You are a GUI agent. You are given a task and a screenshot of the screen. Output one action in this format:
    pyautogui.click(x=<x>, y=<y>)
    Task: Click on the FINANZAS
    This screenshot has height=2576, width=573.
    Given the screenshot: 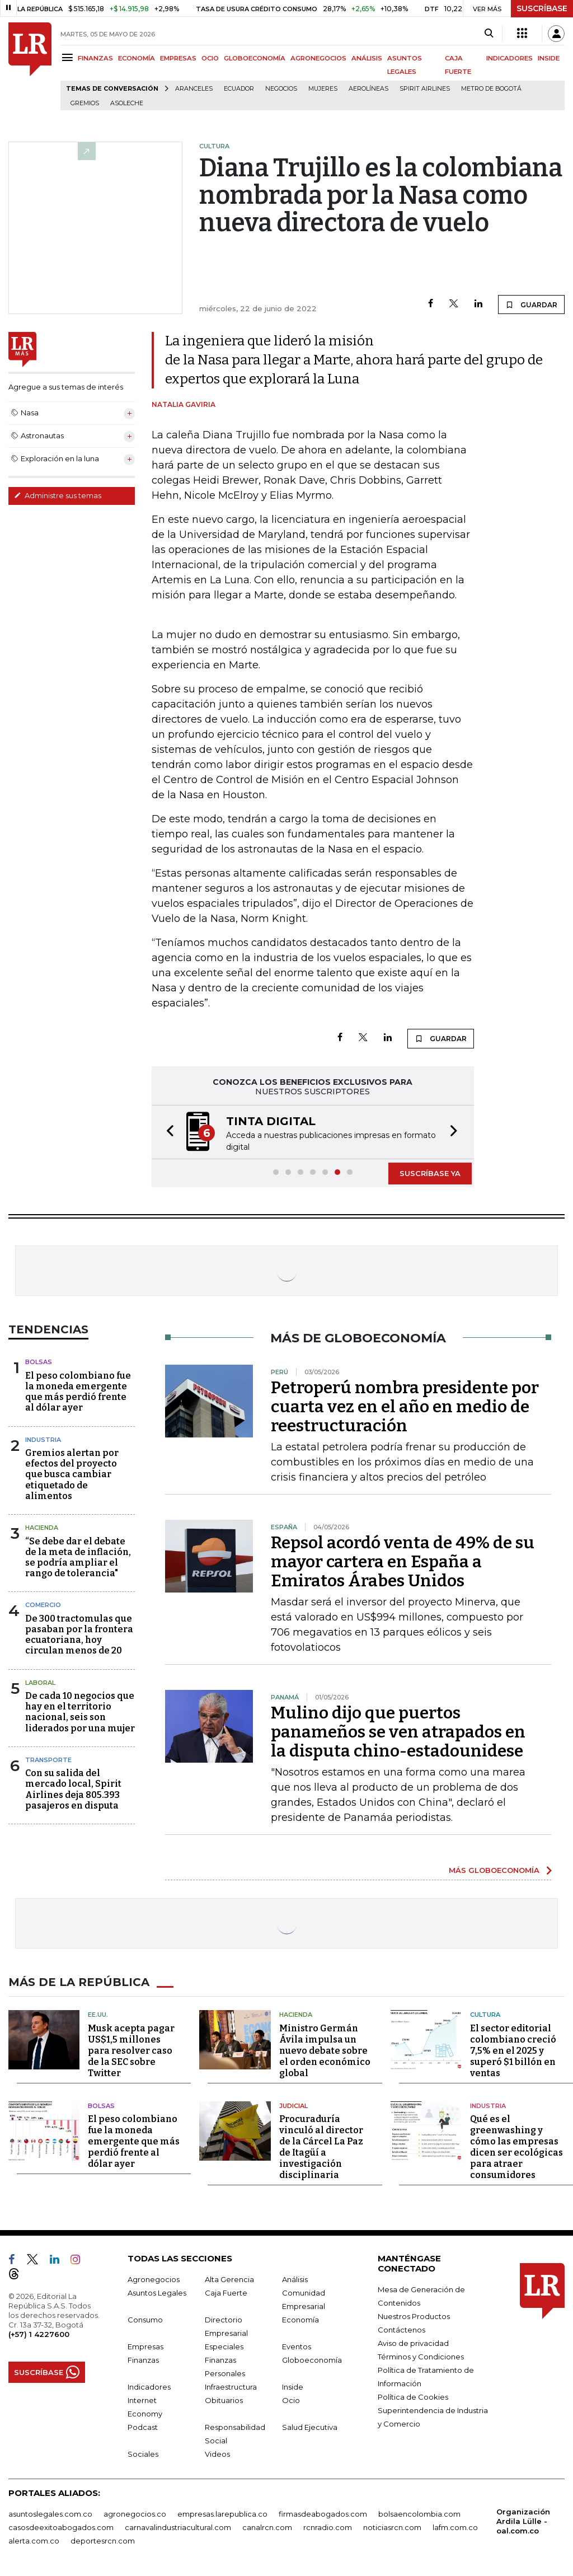 What is the action you would take?
    pyautogui.click(x=95, y=58)
    